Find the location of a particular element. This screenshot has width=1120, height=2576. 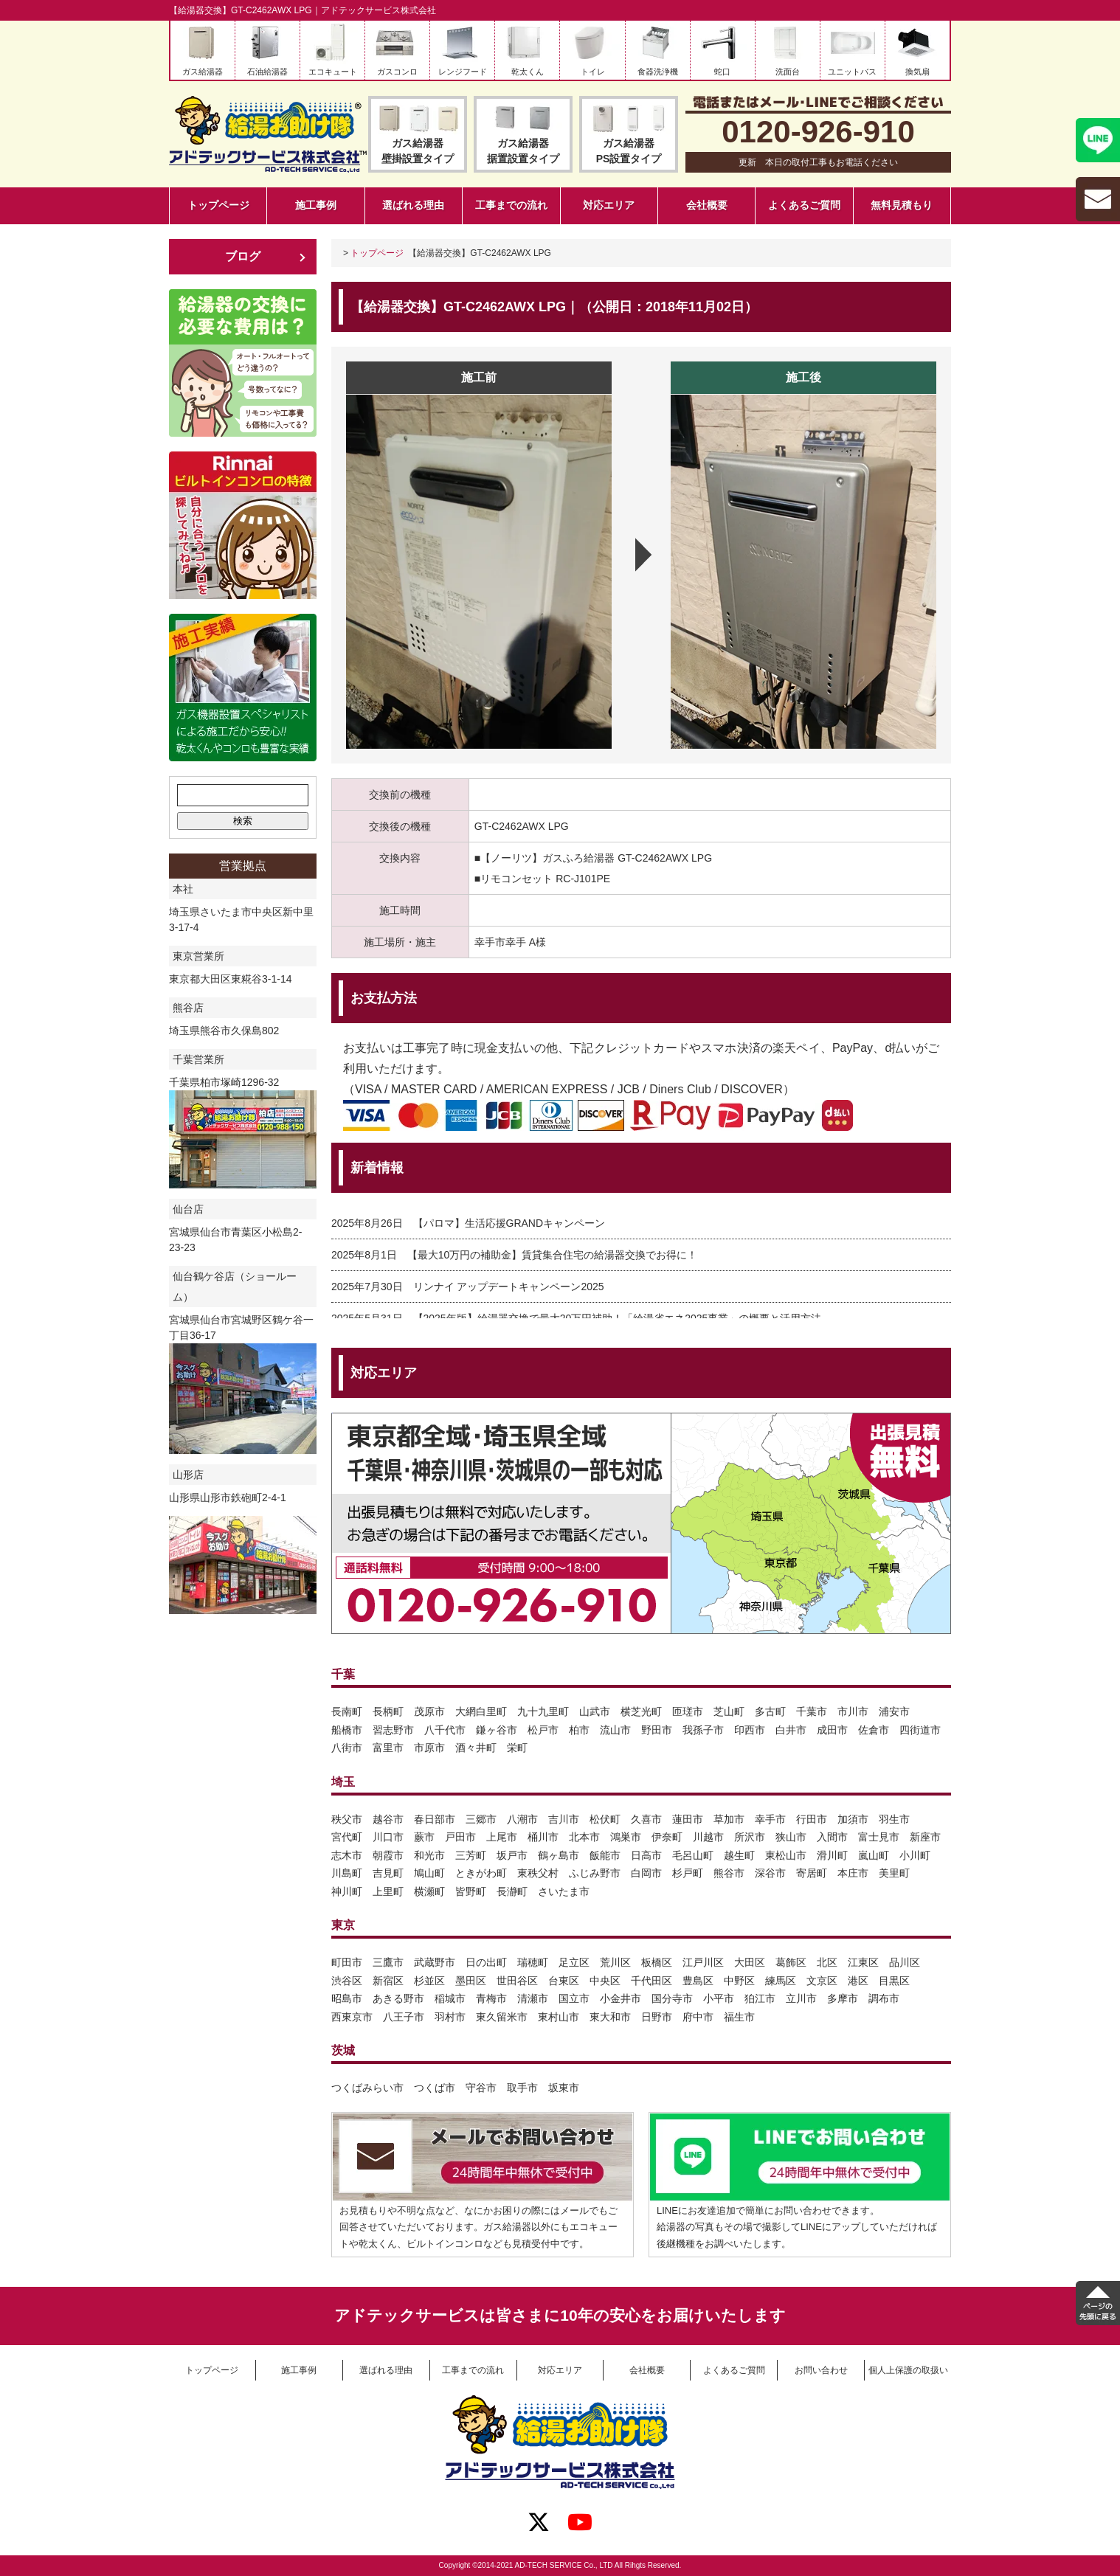

新宿区 is located at coordinates (388, 1981).